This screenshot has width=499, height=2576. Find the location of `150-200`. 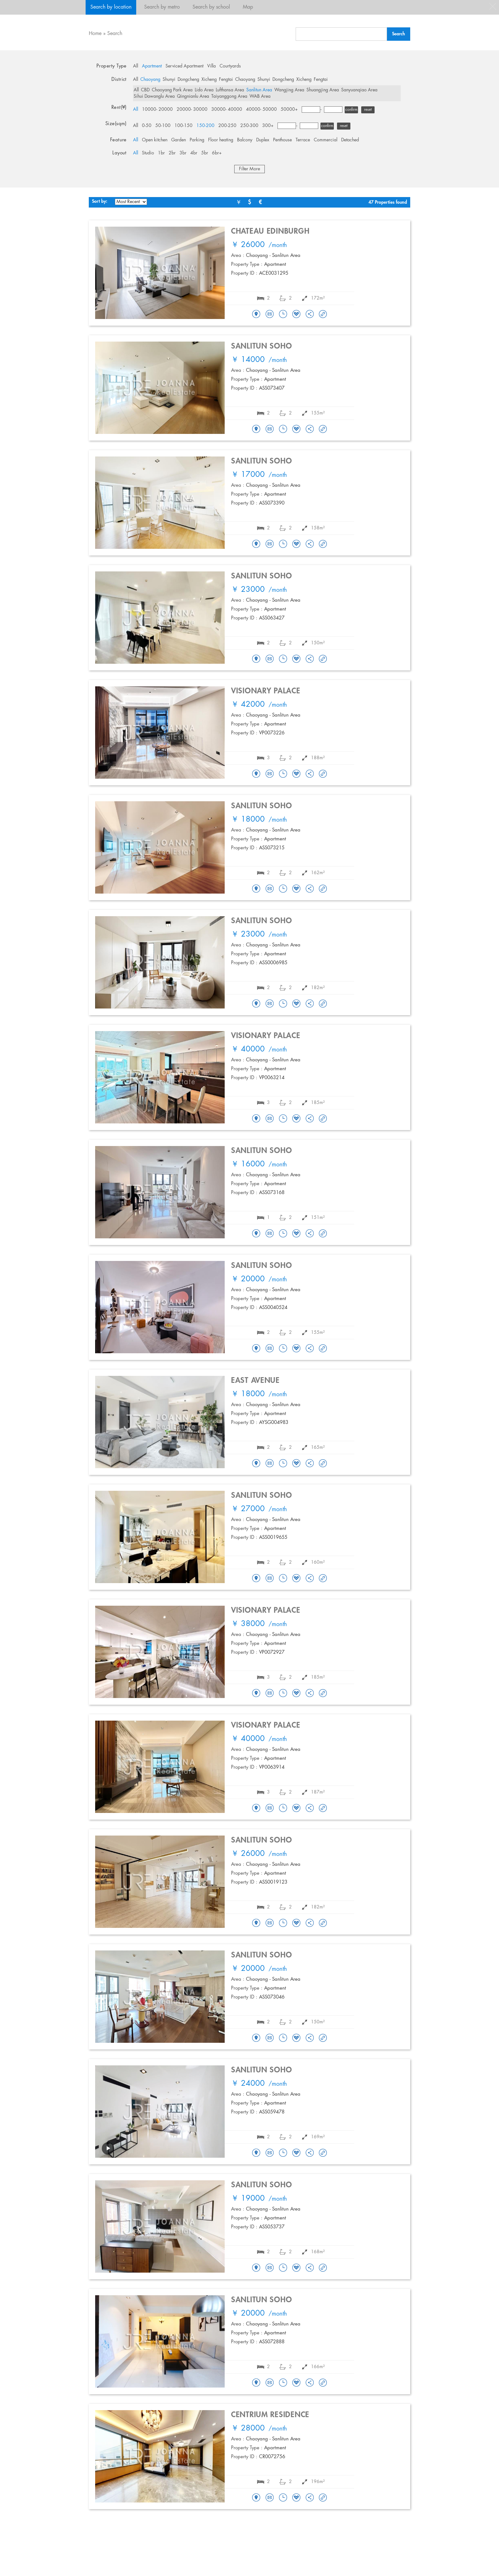

150-200 is located at coordinates (205, 125).